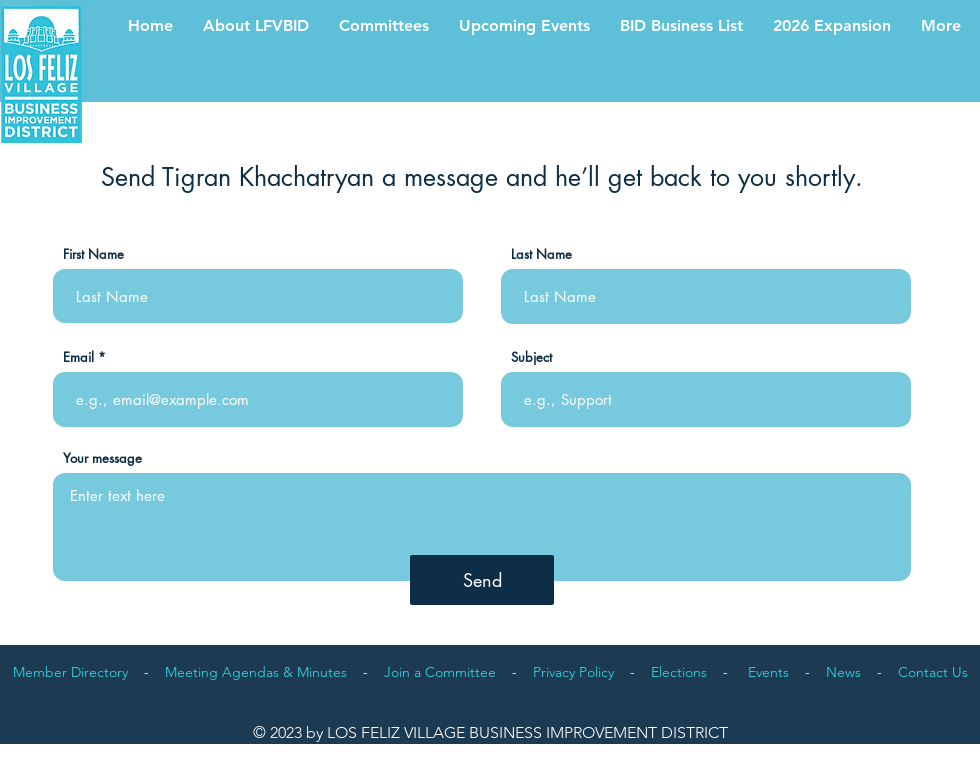 The height and width of the screenshot is (770, 980). What do you see at coordinates (573, 672) in the screenshot?
I see `Privacy Policy` at bounding box center [573, 672].